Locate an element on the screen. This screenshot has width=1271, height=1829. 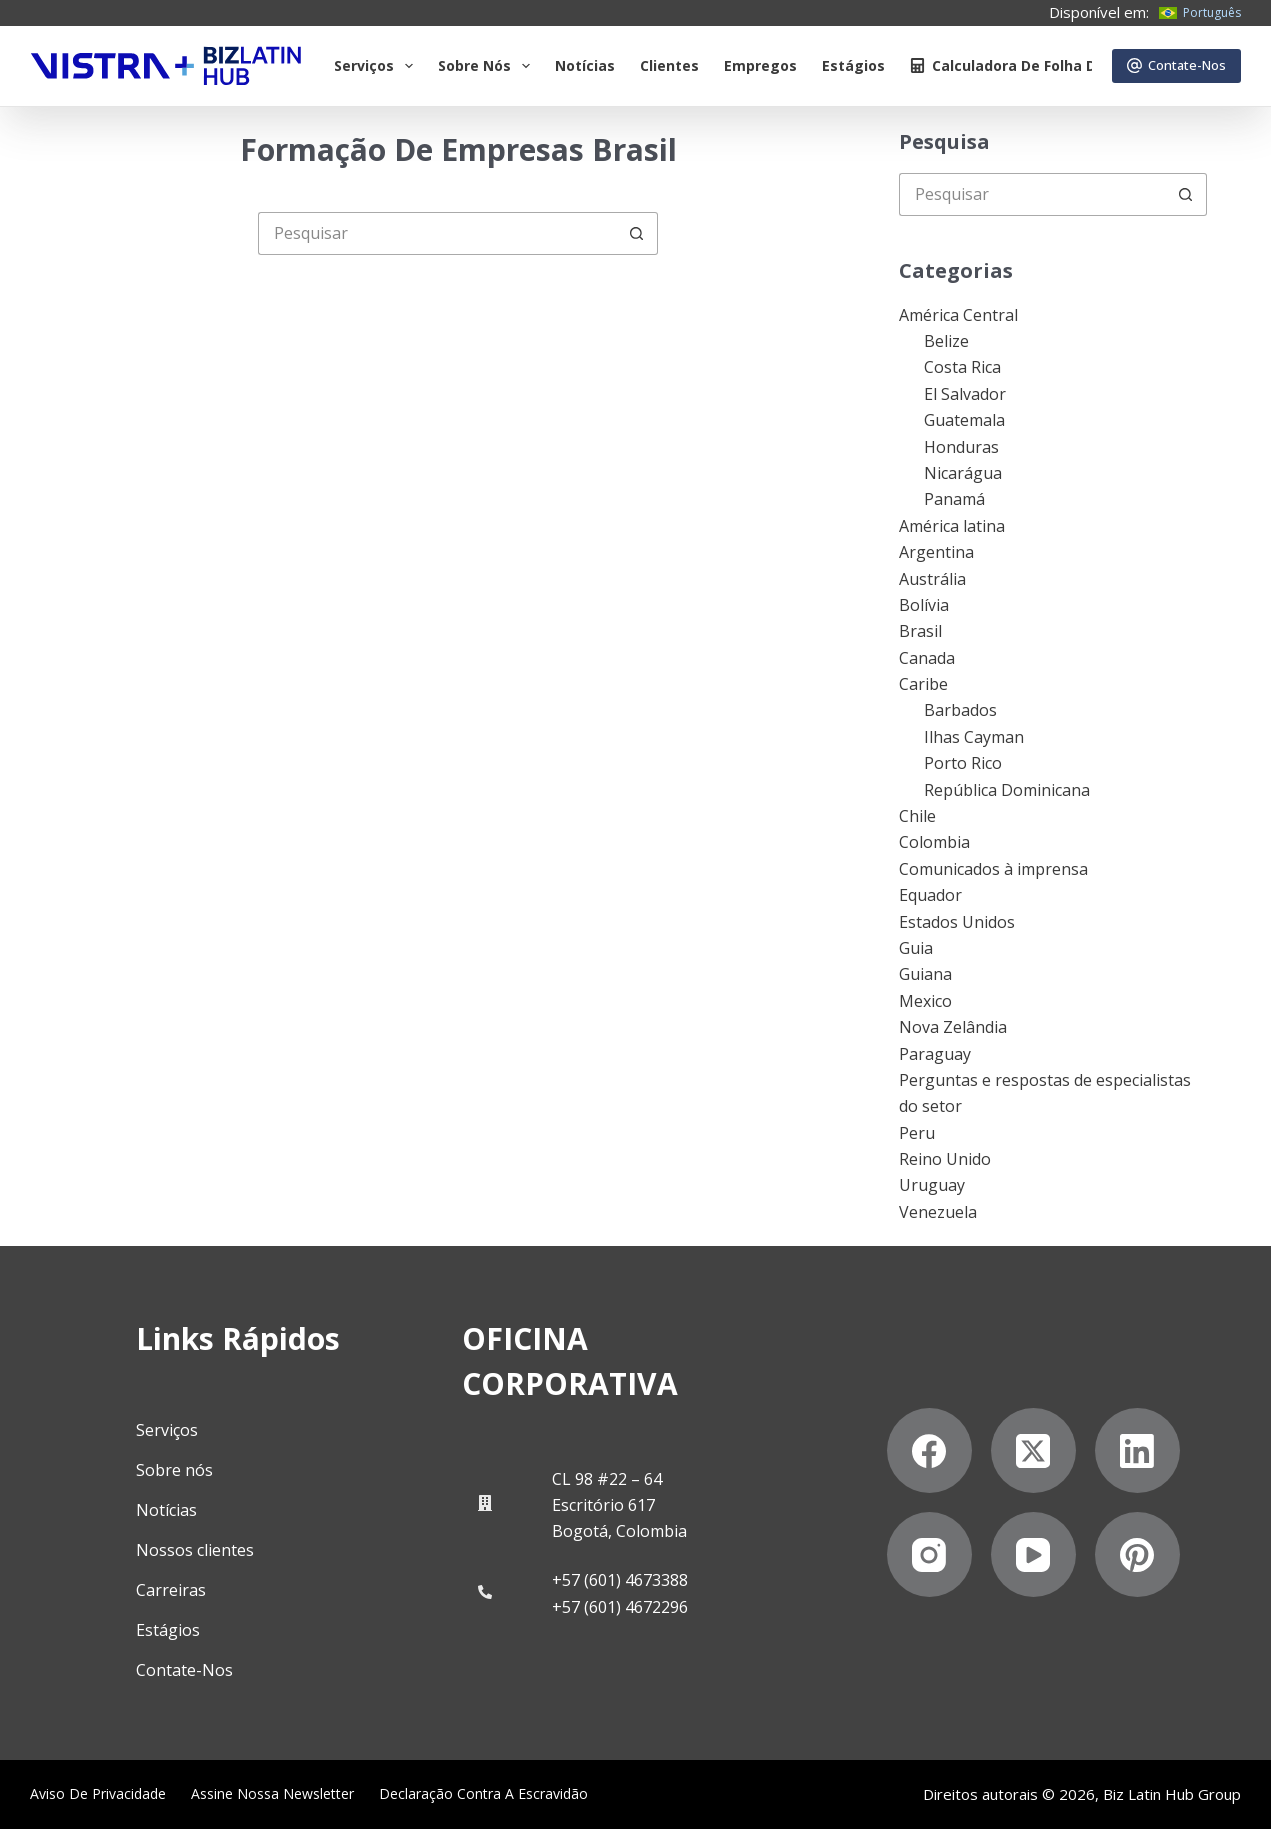
Contate-Nos is located at coordinates (1177, 65).